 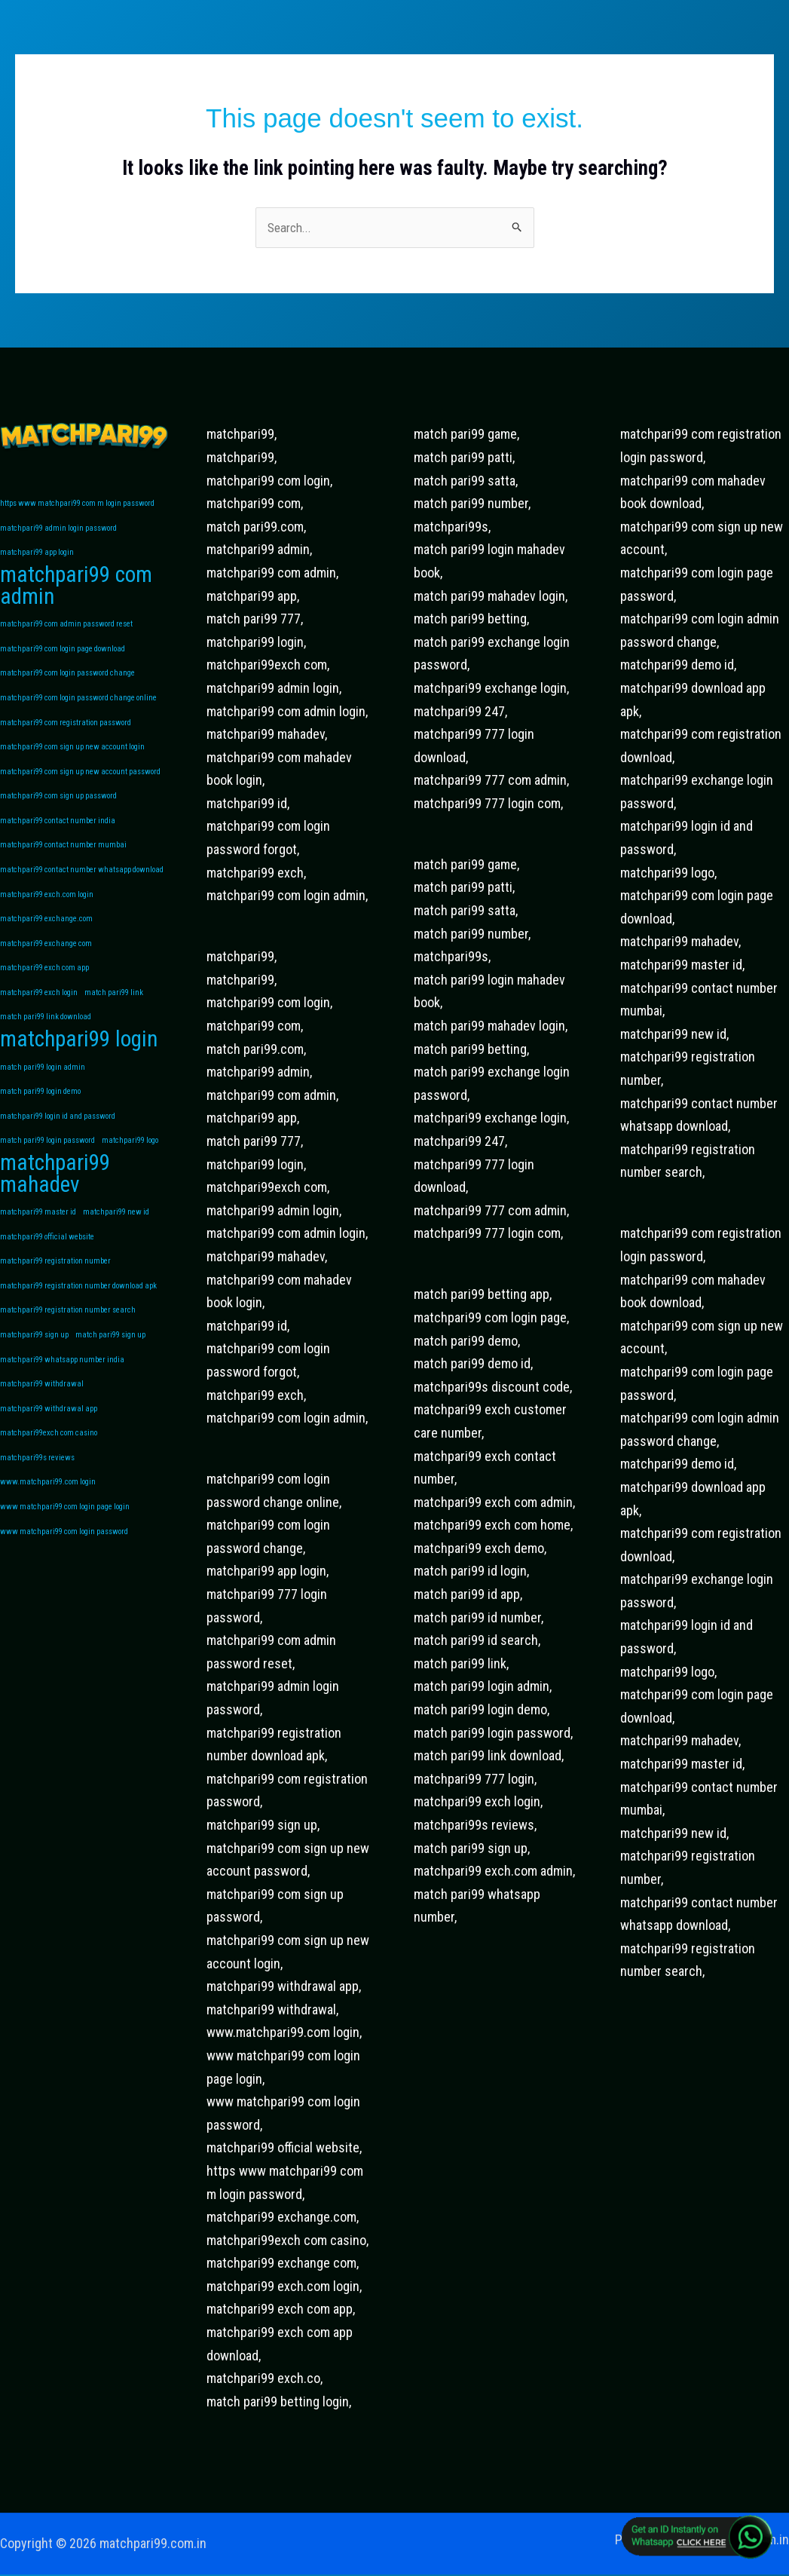 I want to click on matchpari99 login id and password [matchpari99 login id and password (1 item)], so click(x=57, y=1137).